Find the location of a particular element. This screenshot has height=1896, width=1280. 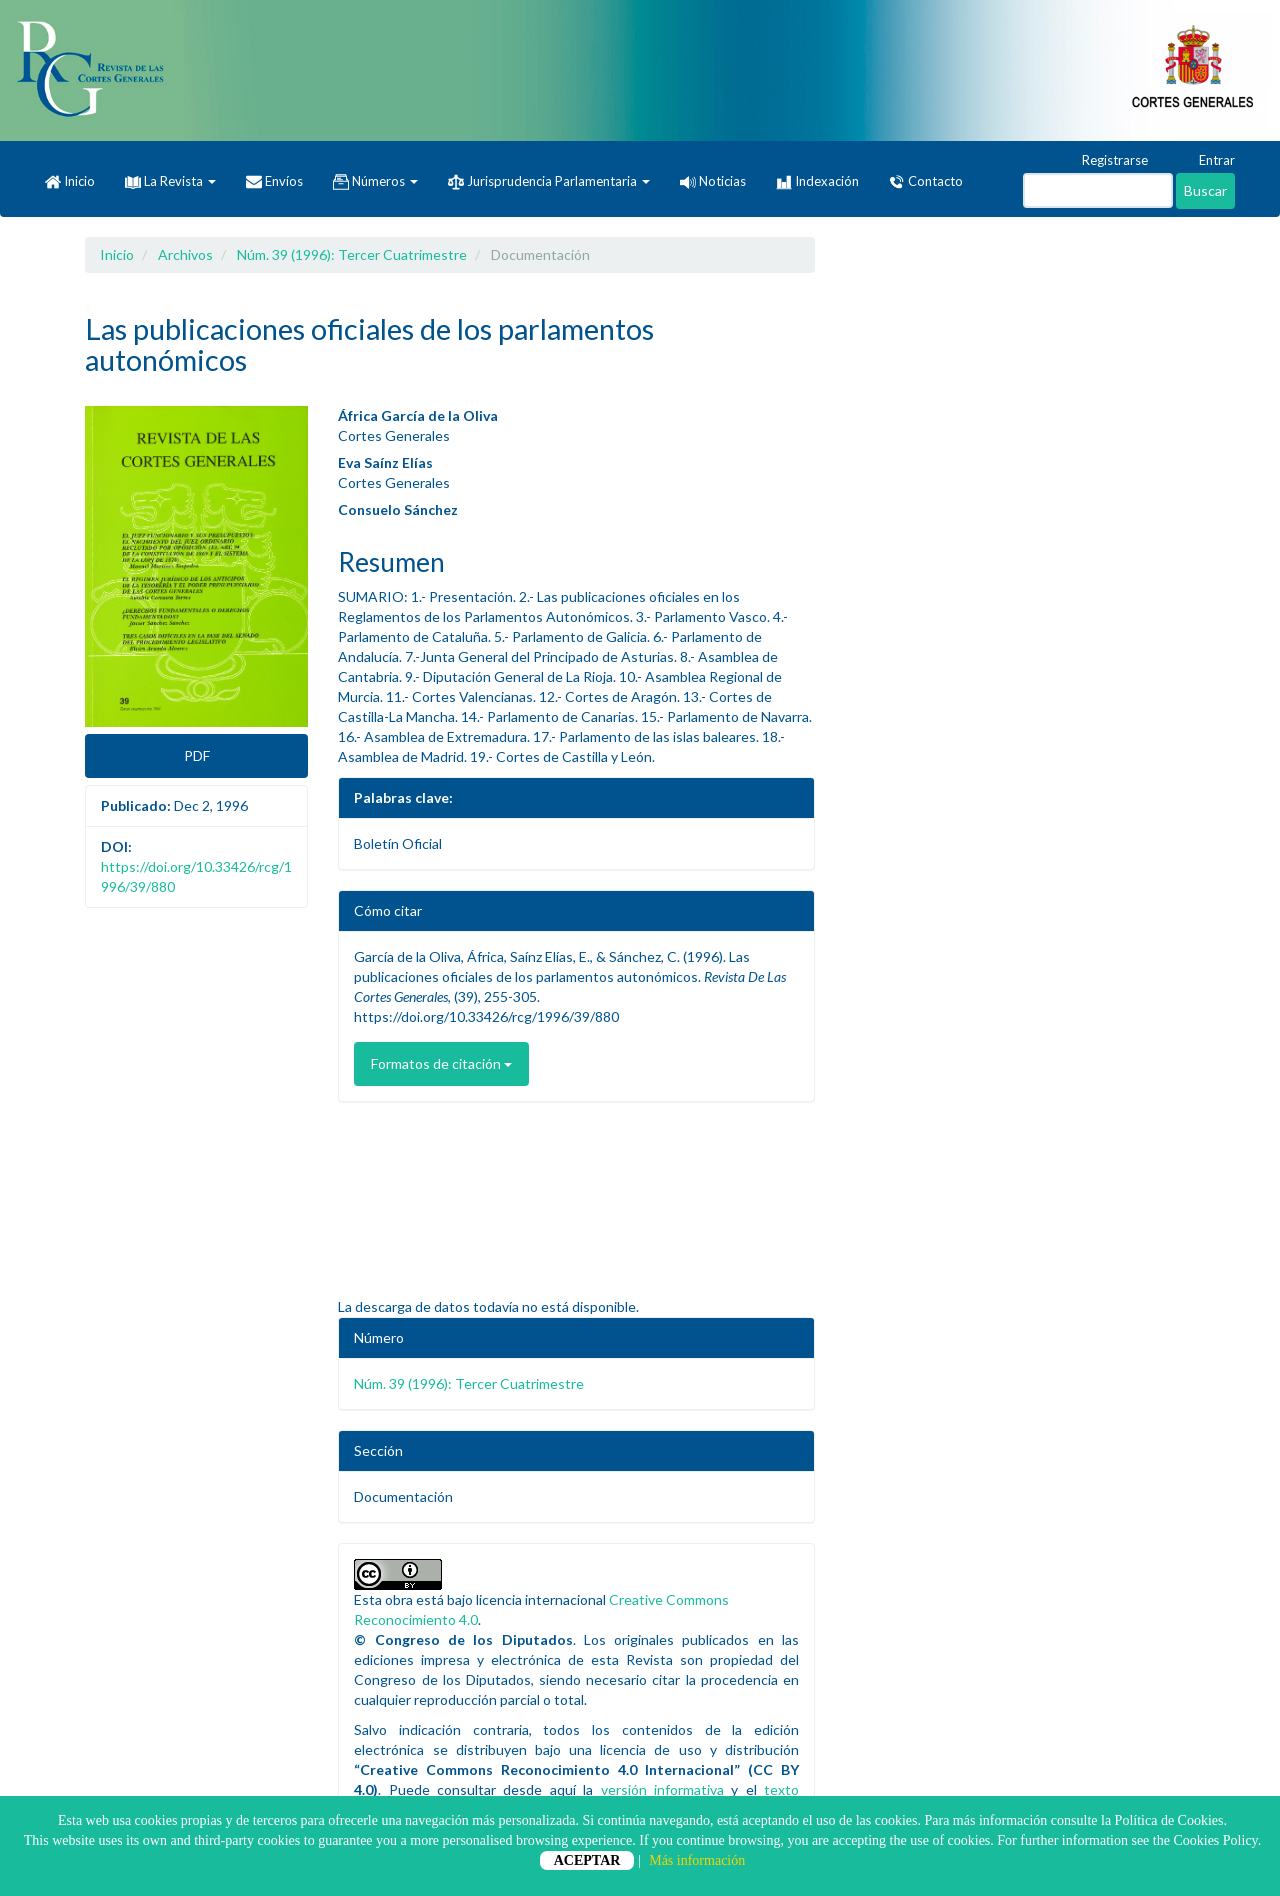

Núm. 39 (1996): Tercer Cuatrimestre is located at coordinates (352, 254).